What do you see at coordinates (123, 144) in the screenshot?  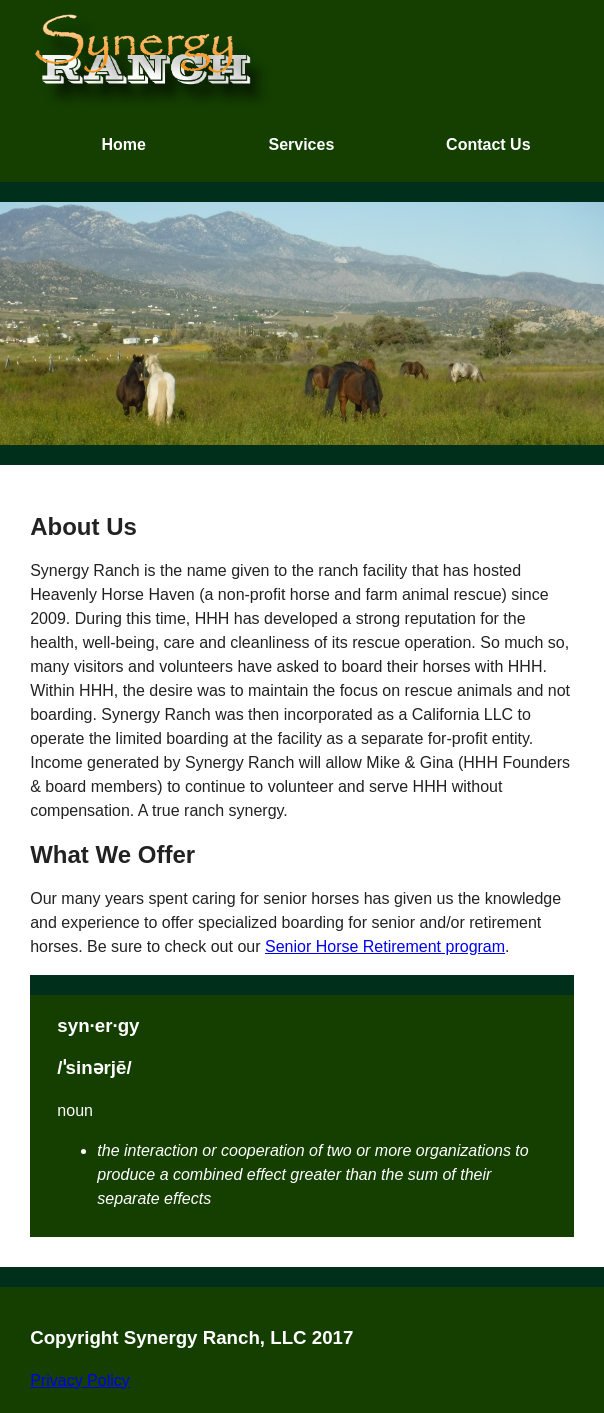 I see `Home` at bounding box center [123, 144].